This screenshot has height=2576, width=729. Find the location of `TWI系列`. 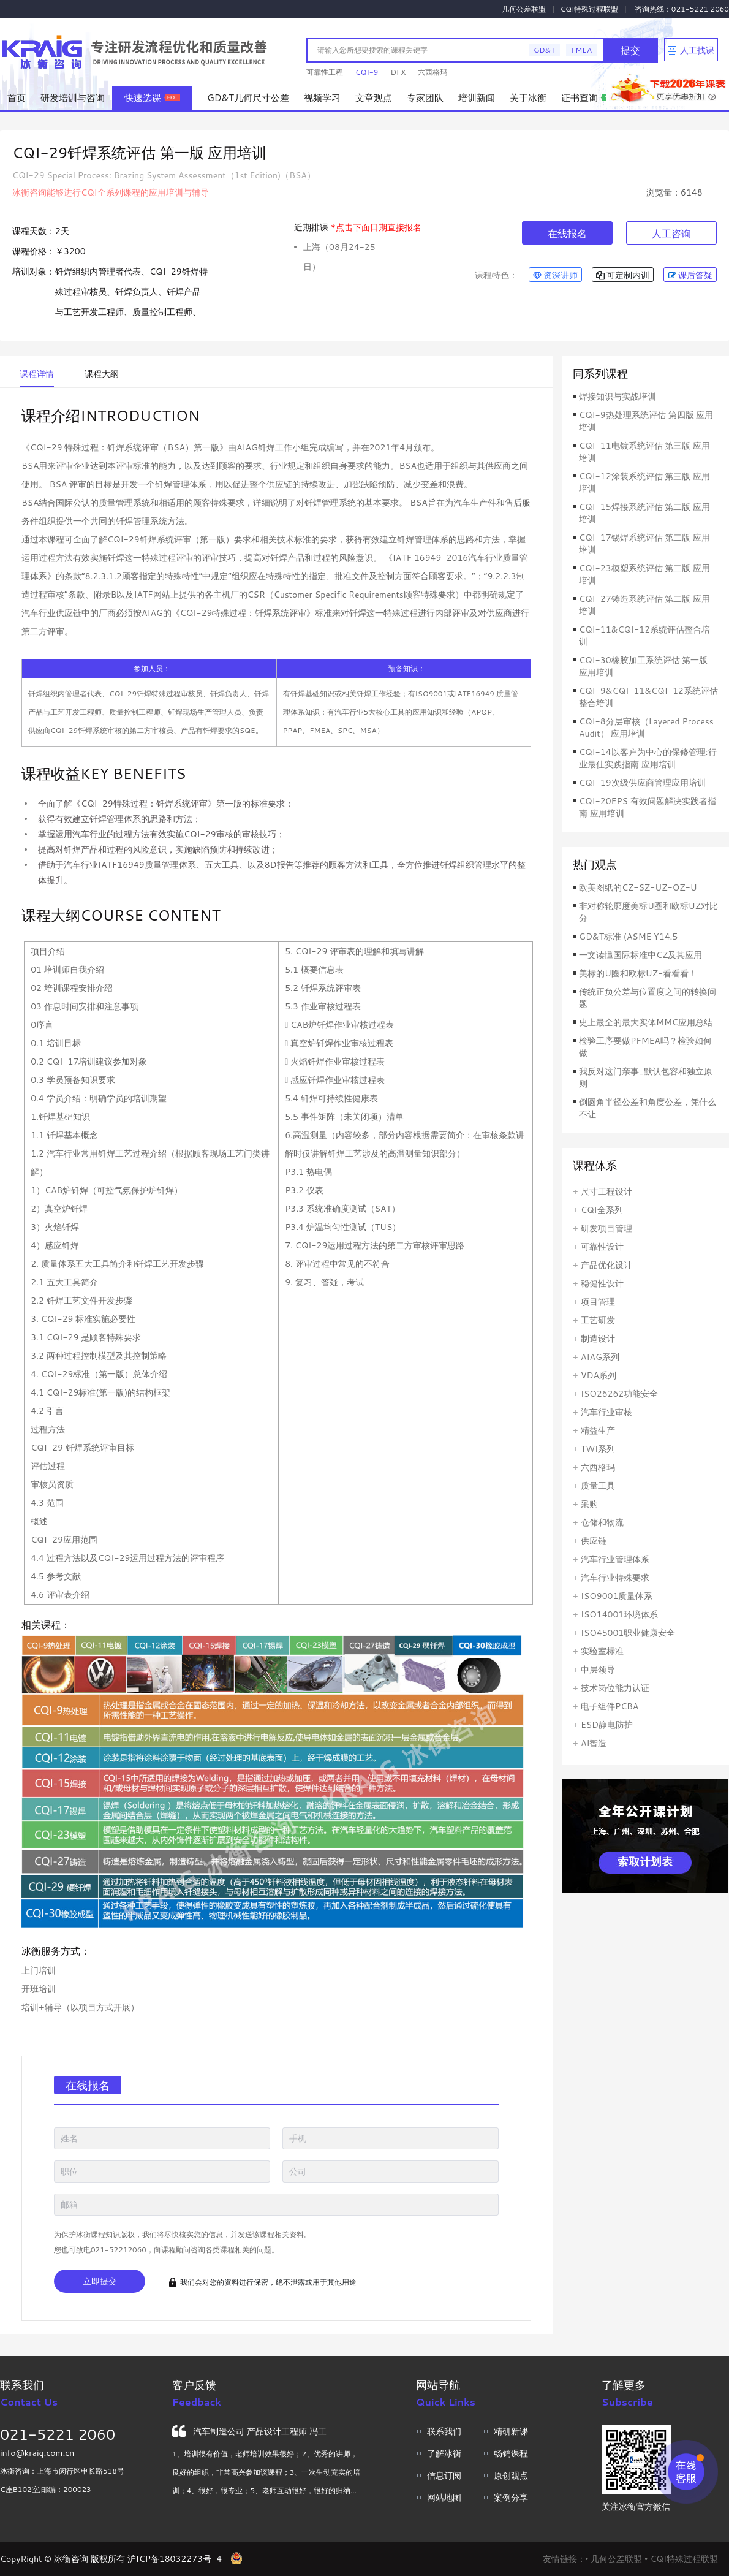

TWI系列 is located at coordinates (598, 1449).